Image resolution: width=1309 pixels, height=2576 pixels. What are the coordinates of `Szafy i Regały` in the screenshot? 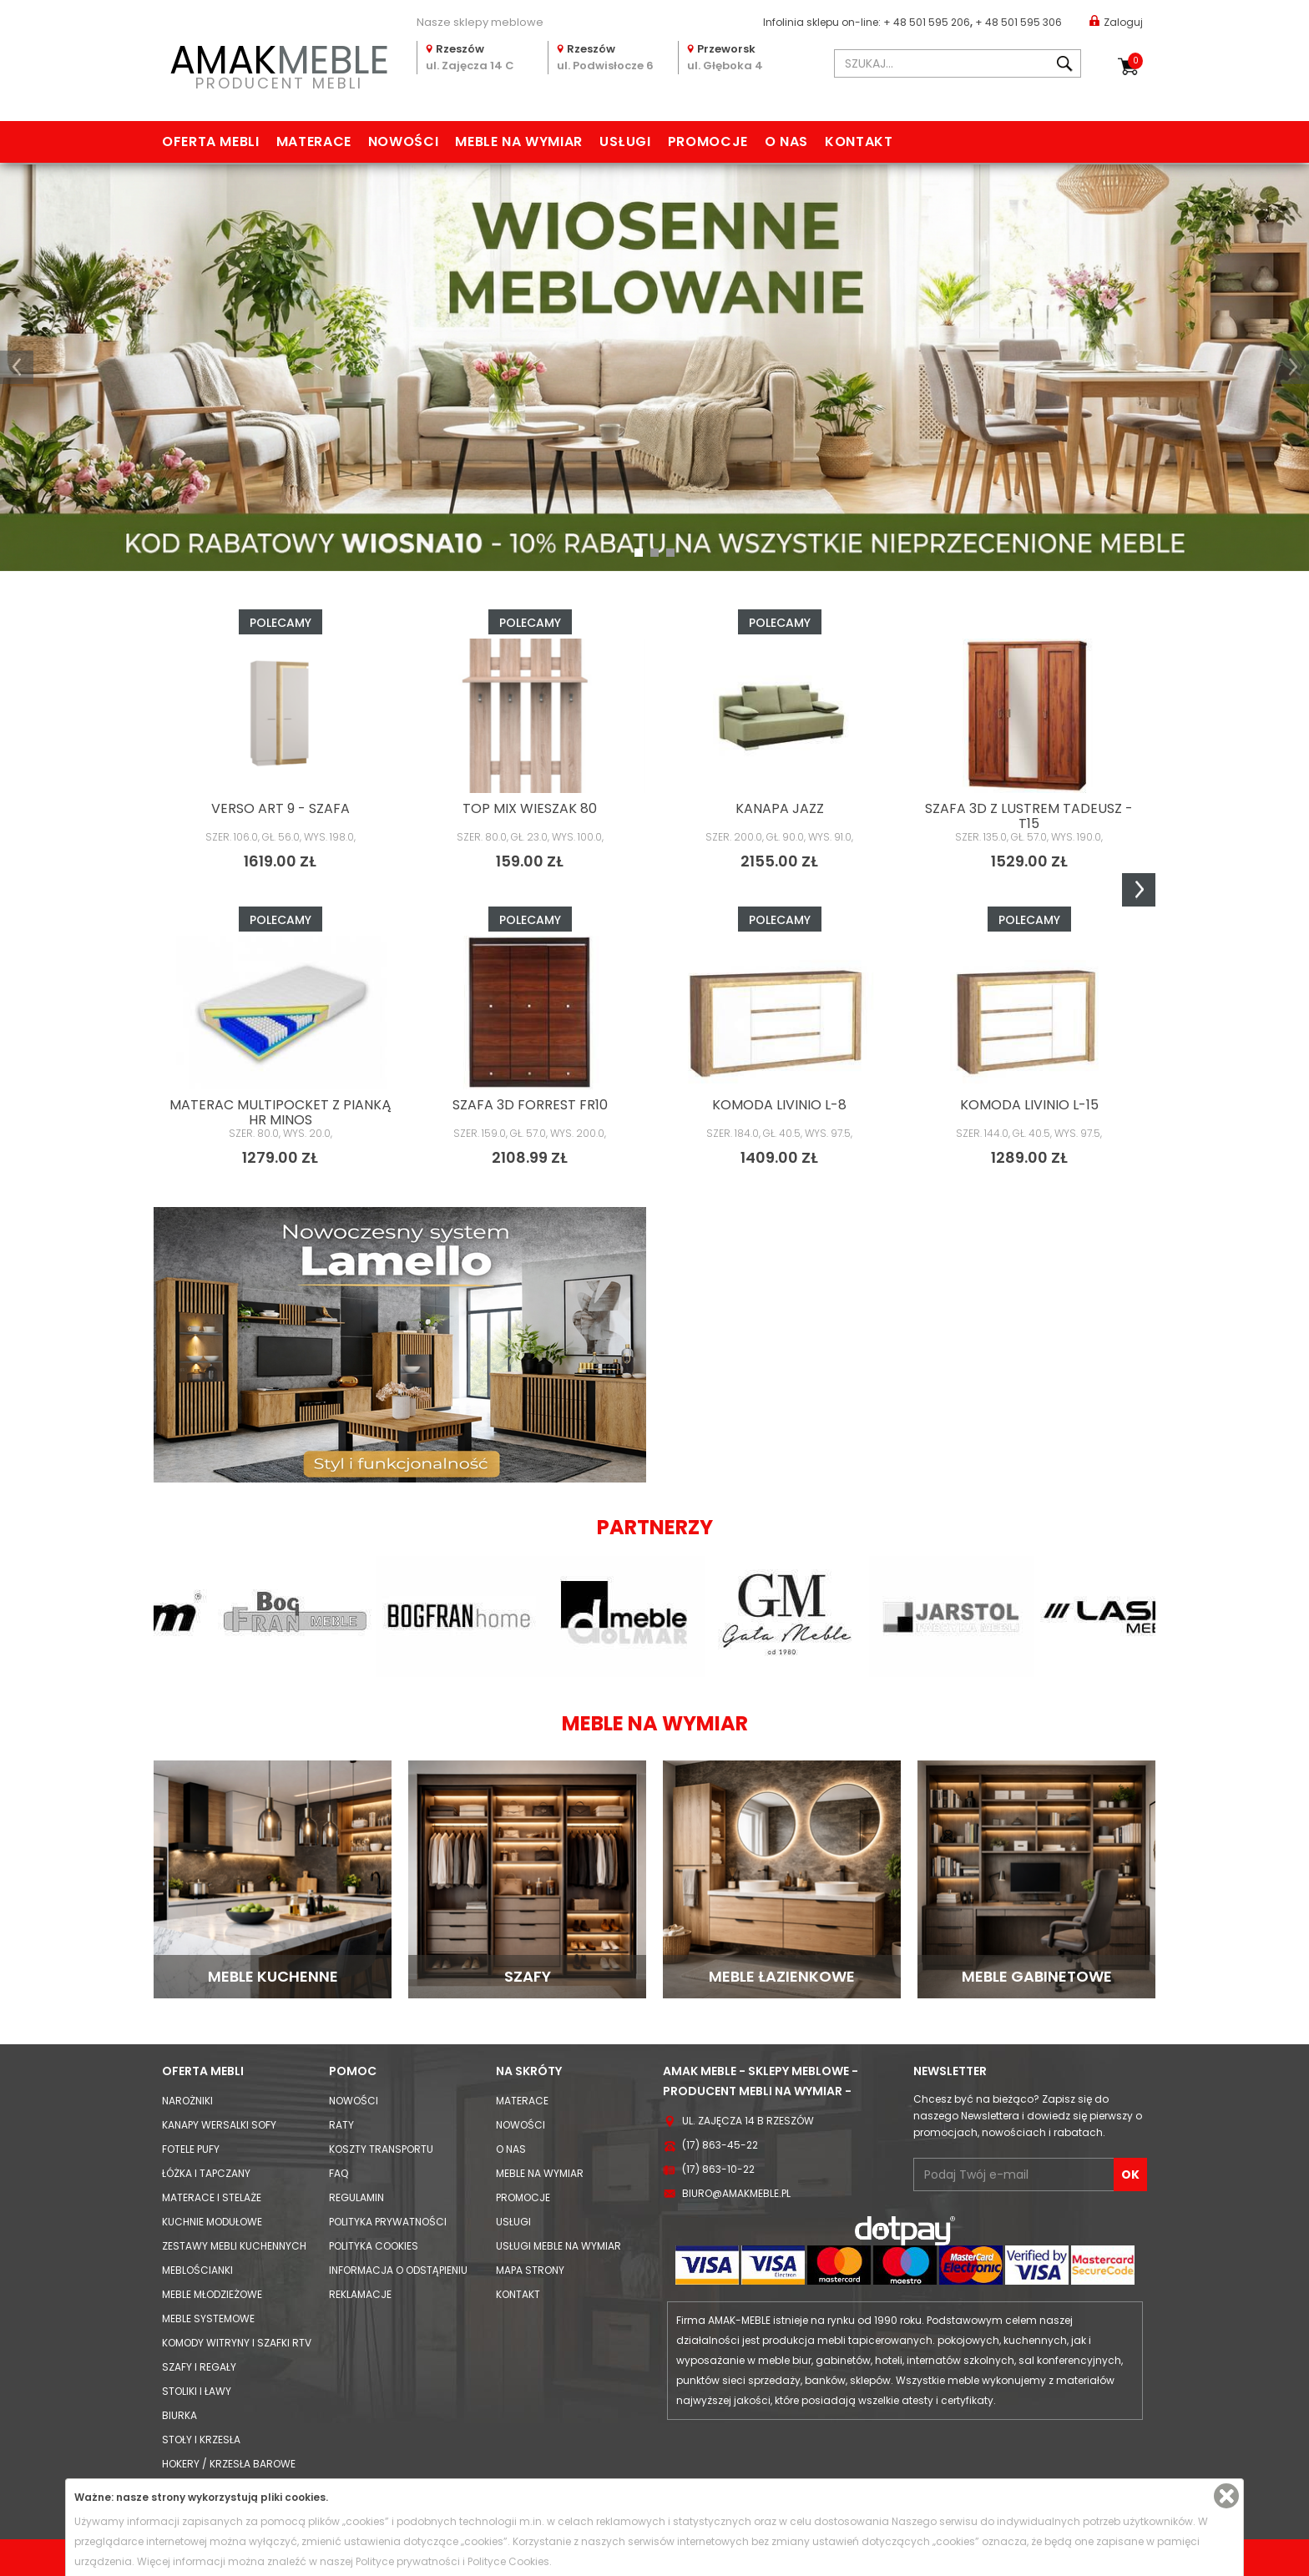 It's located at (199, 2367).